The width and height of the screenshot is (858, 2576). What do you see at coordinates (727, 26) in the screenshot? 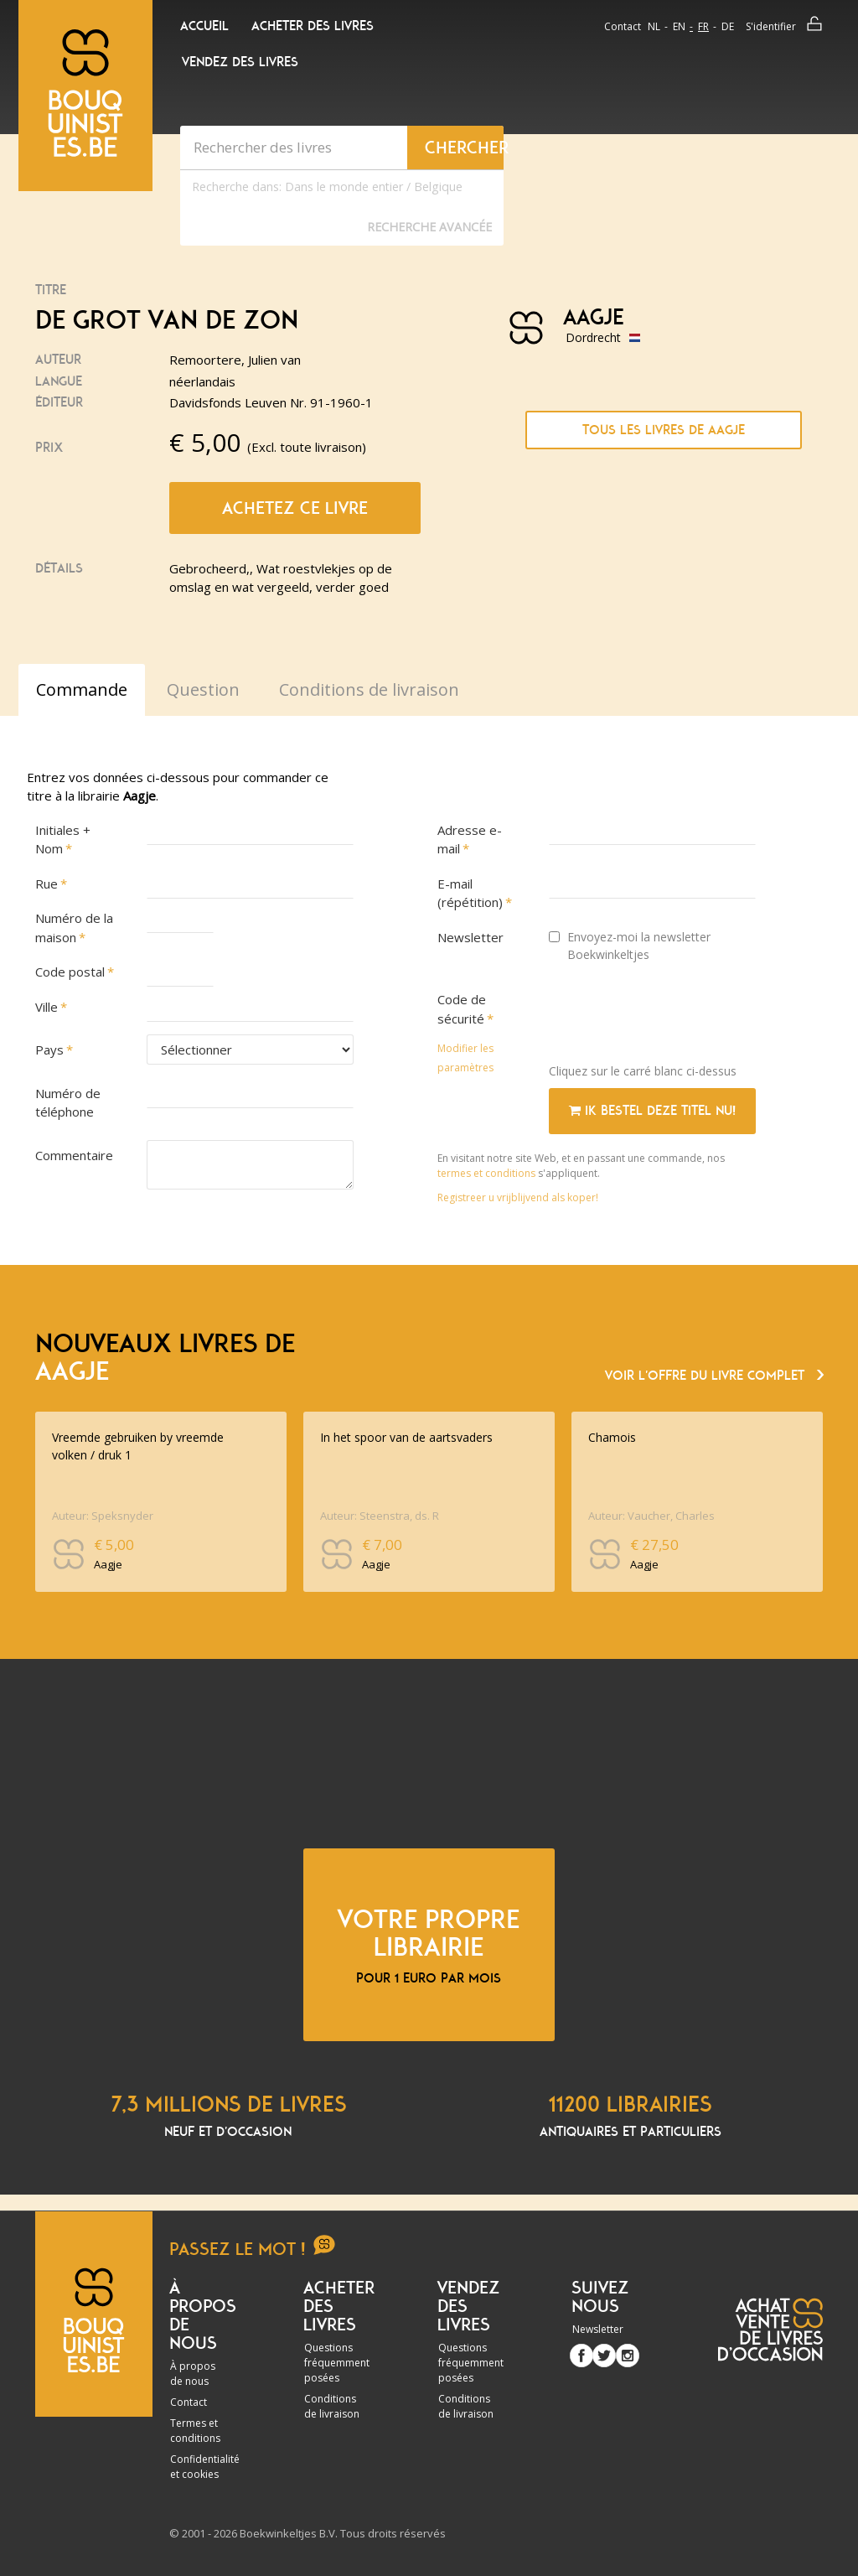
I see `de` at bounding box center [727, 26].